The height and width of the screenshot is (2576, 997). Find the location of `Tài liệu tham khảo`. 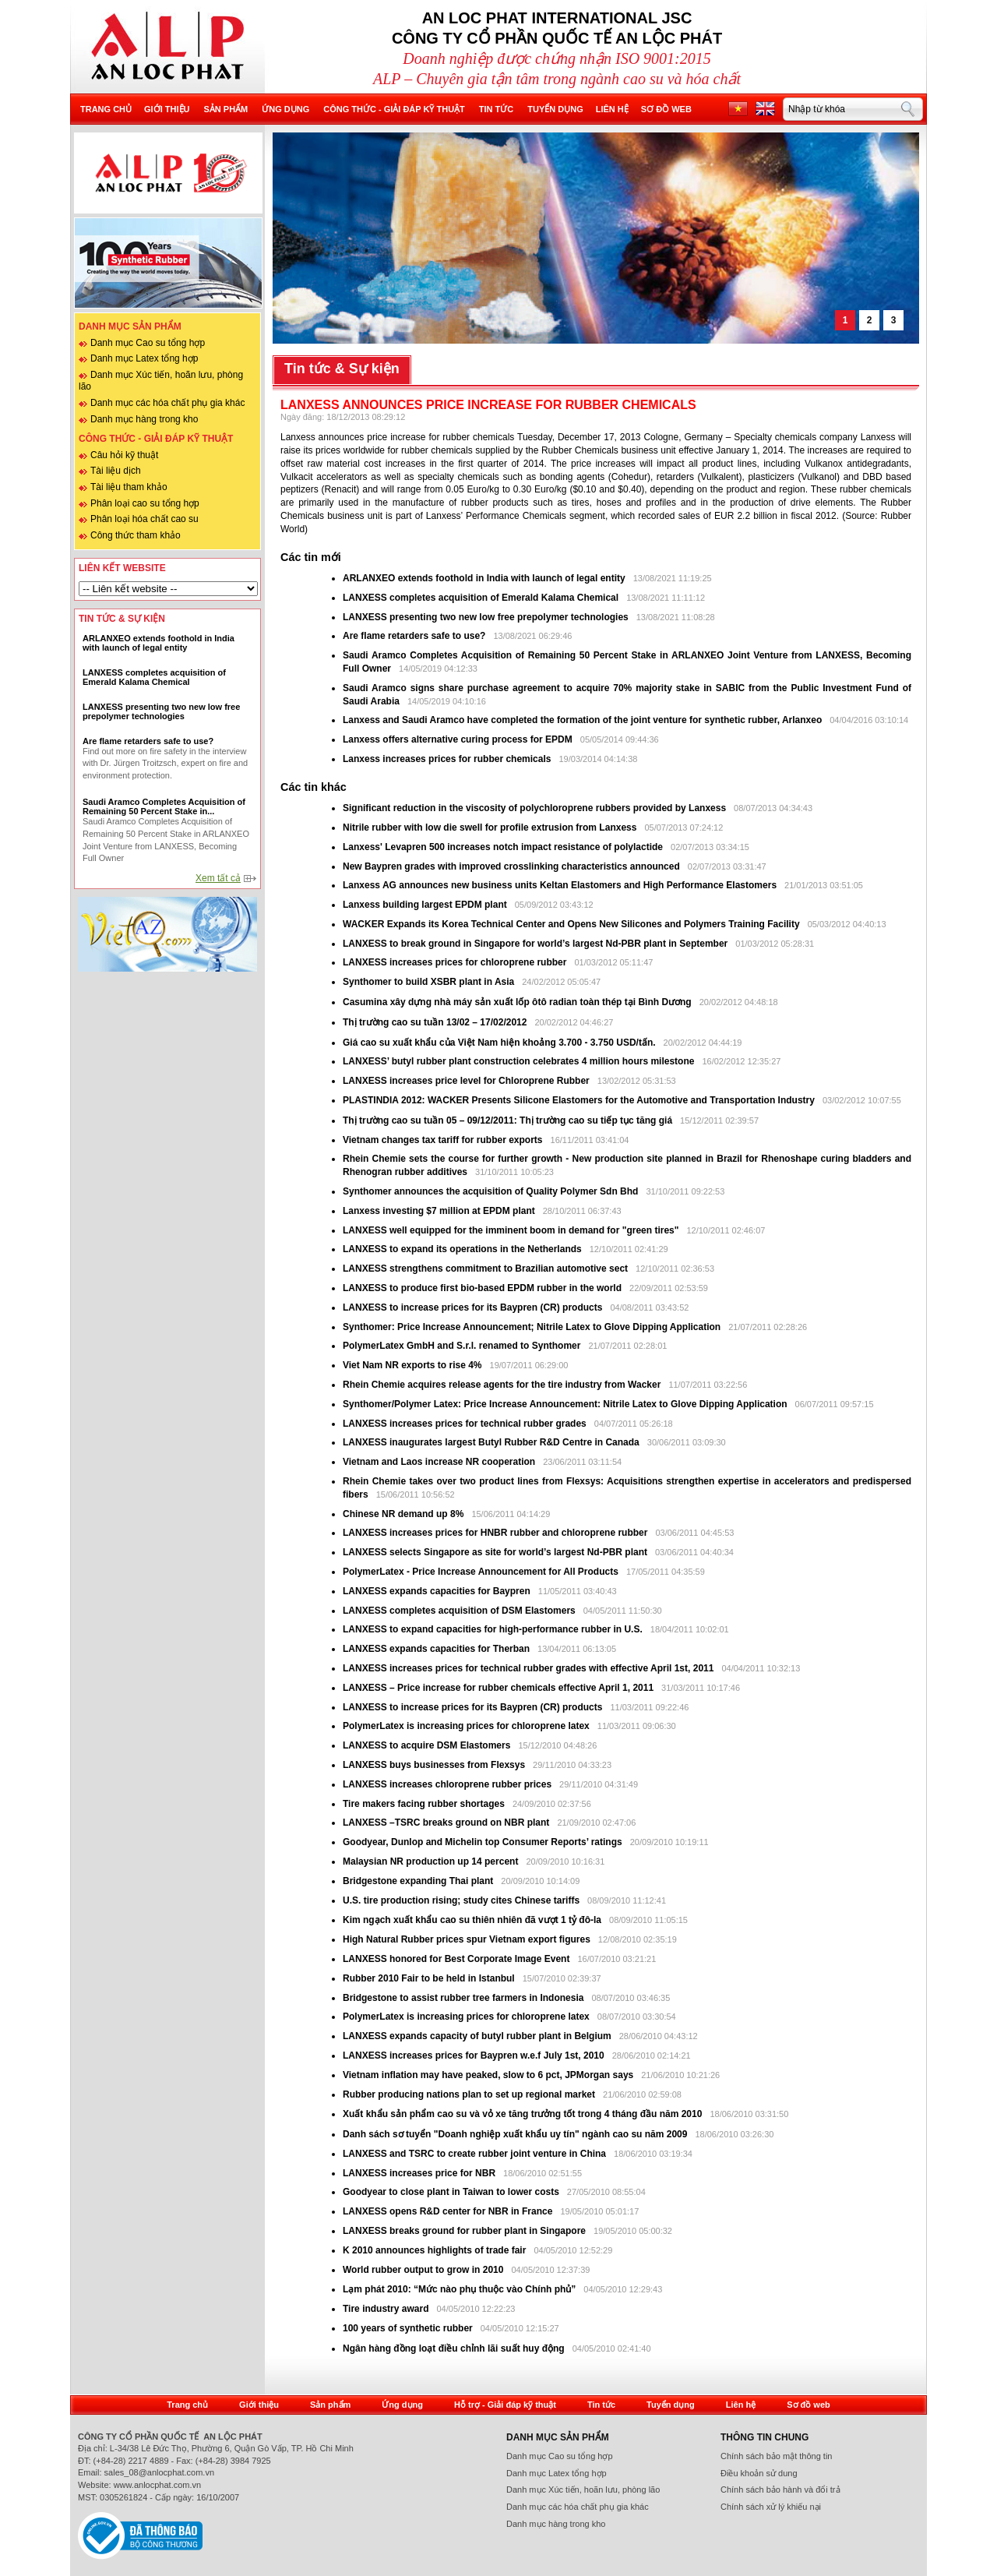

Tài liệu tham khảo is located at coordinates (128, 487).